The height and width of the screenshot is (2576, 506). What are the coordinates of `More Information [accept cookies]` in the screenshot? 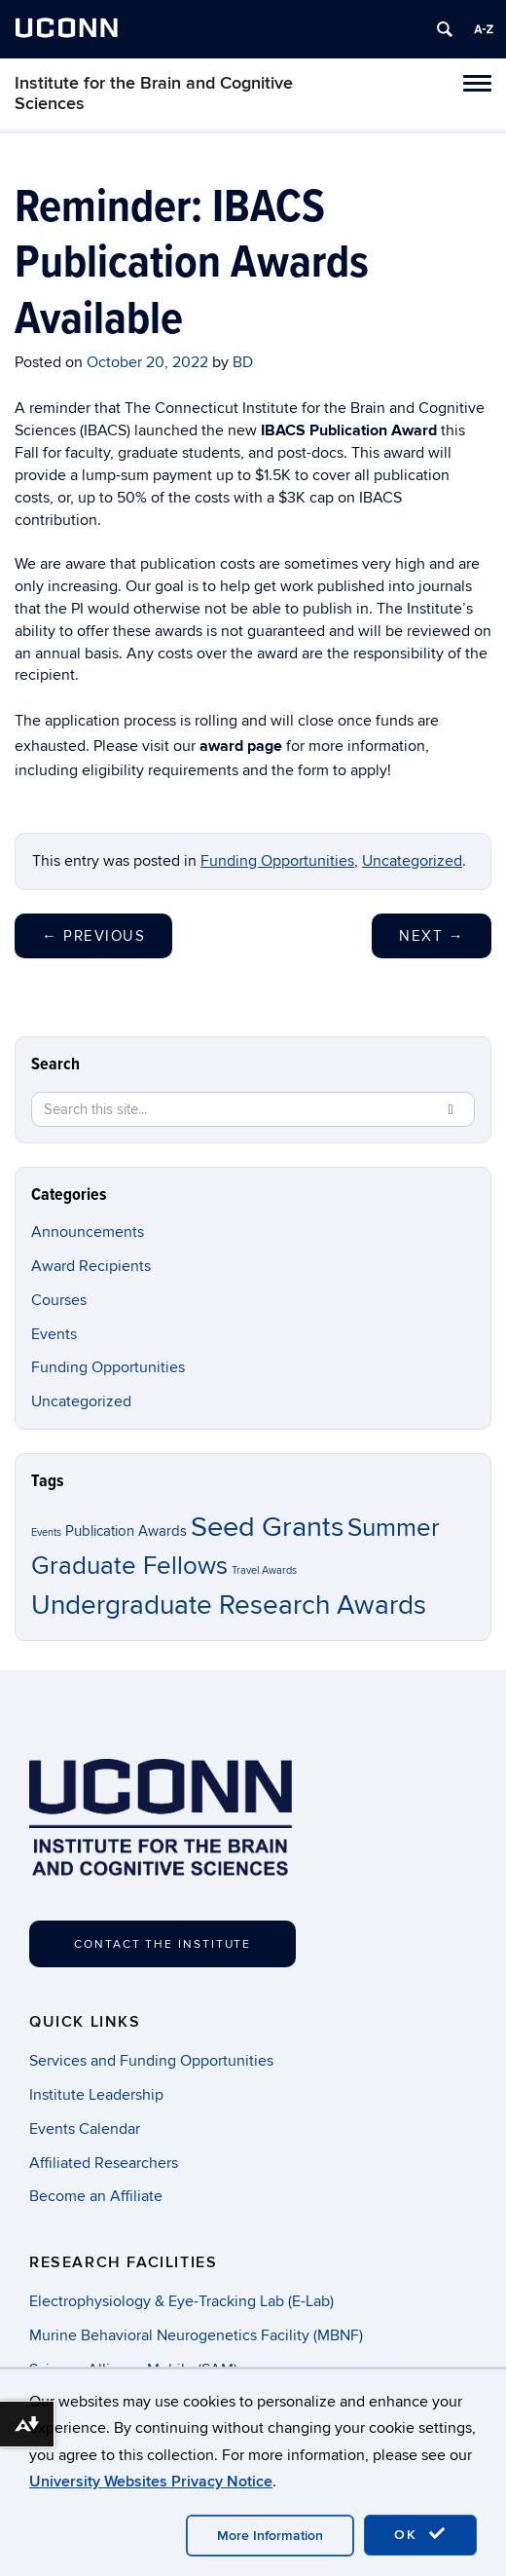 It's located at (270, 2535).